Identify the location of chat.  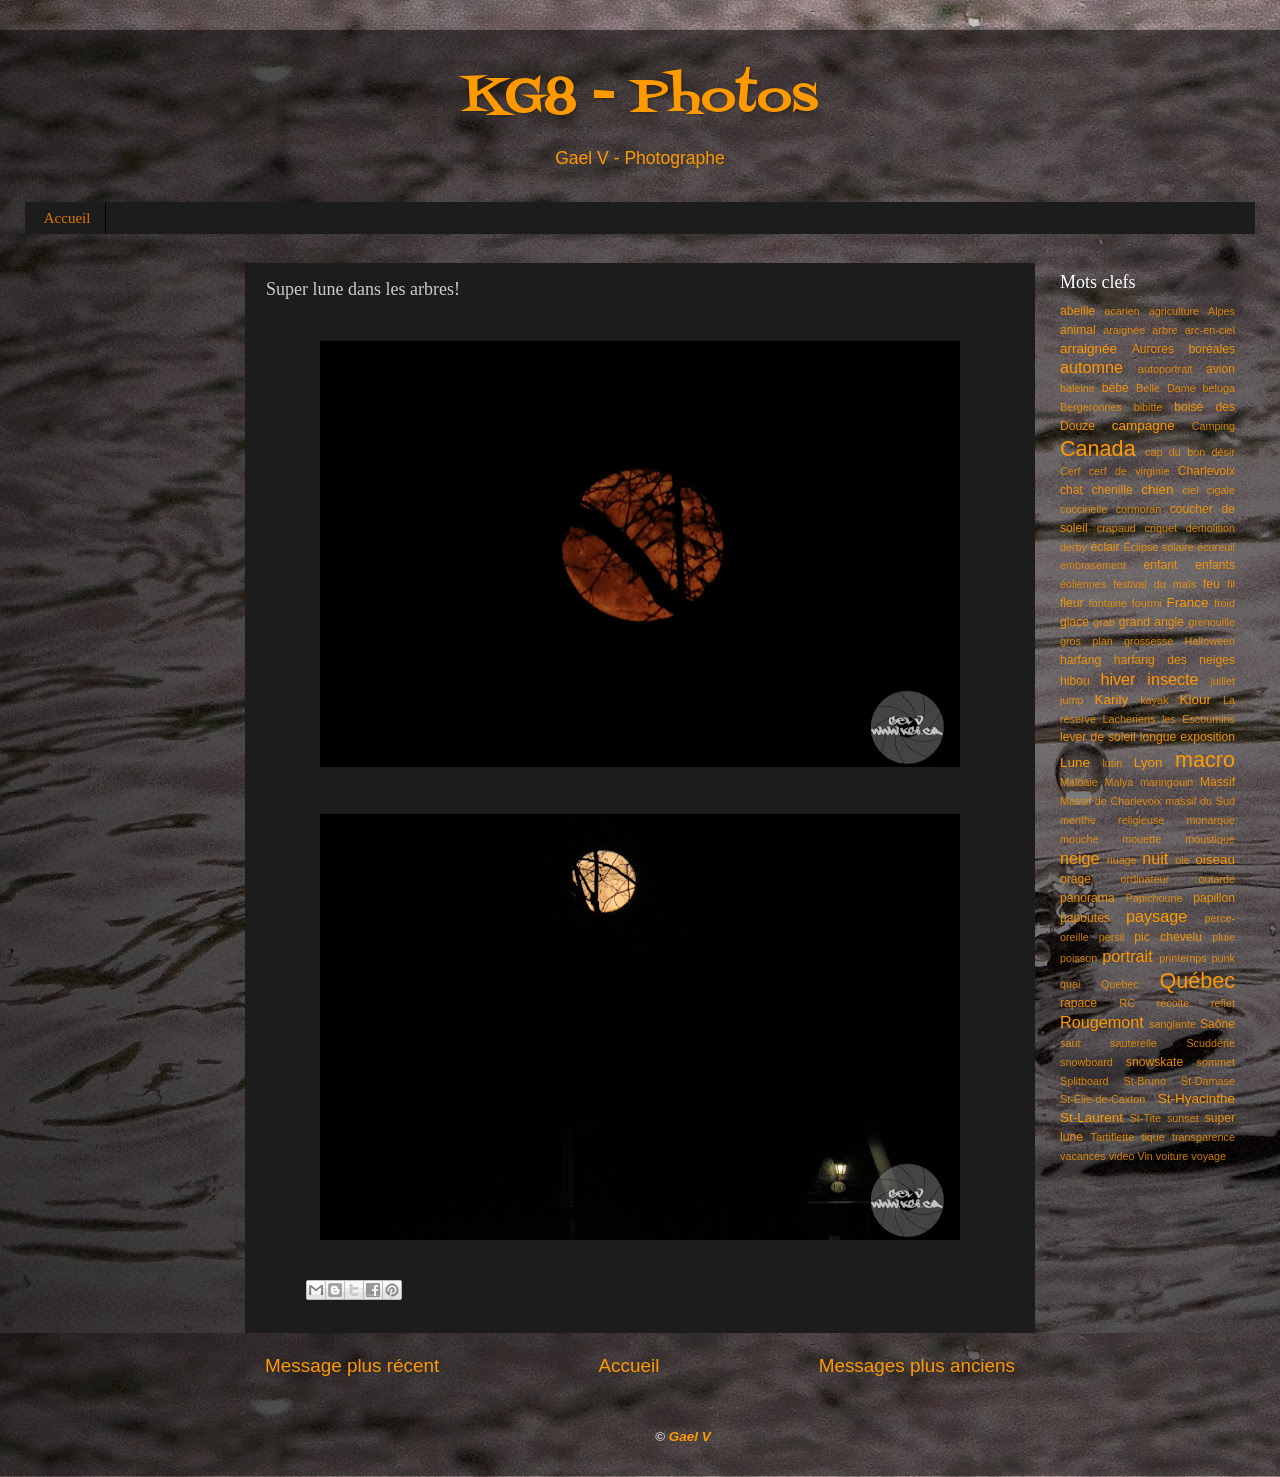
(1071, 490).